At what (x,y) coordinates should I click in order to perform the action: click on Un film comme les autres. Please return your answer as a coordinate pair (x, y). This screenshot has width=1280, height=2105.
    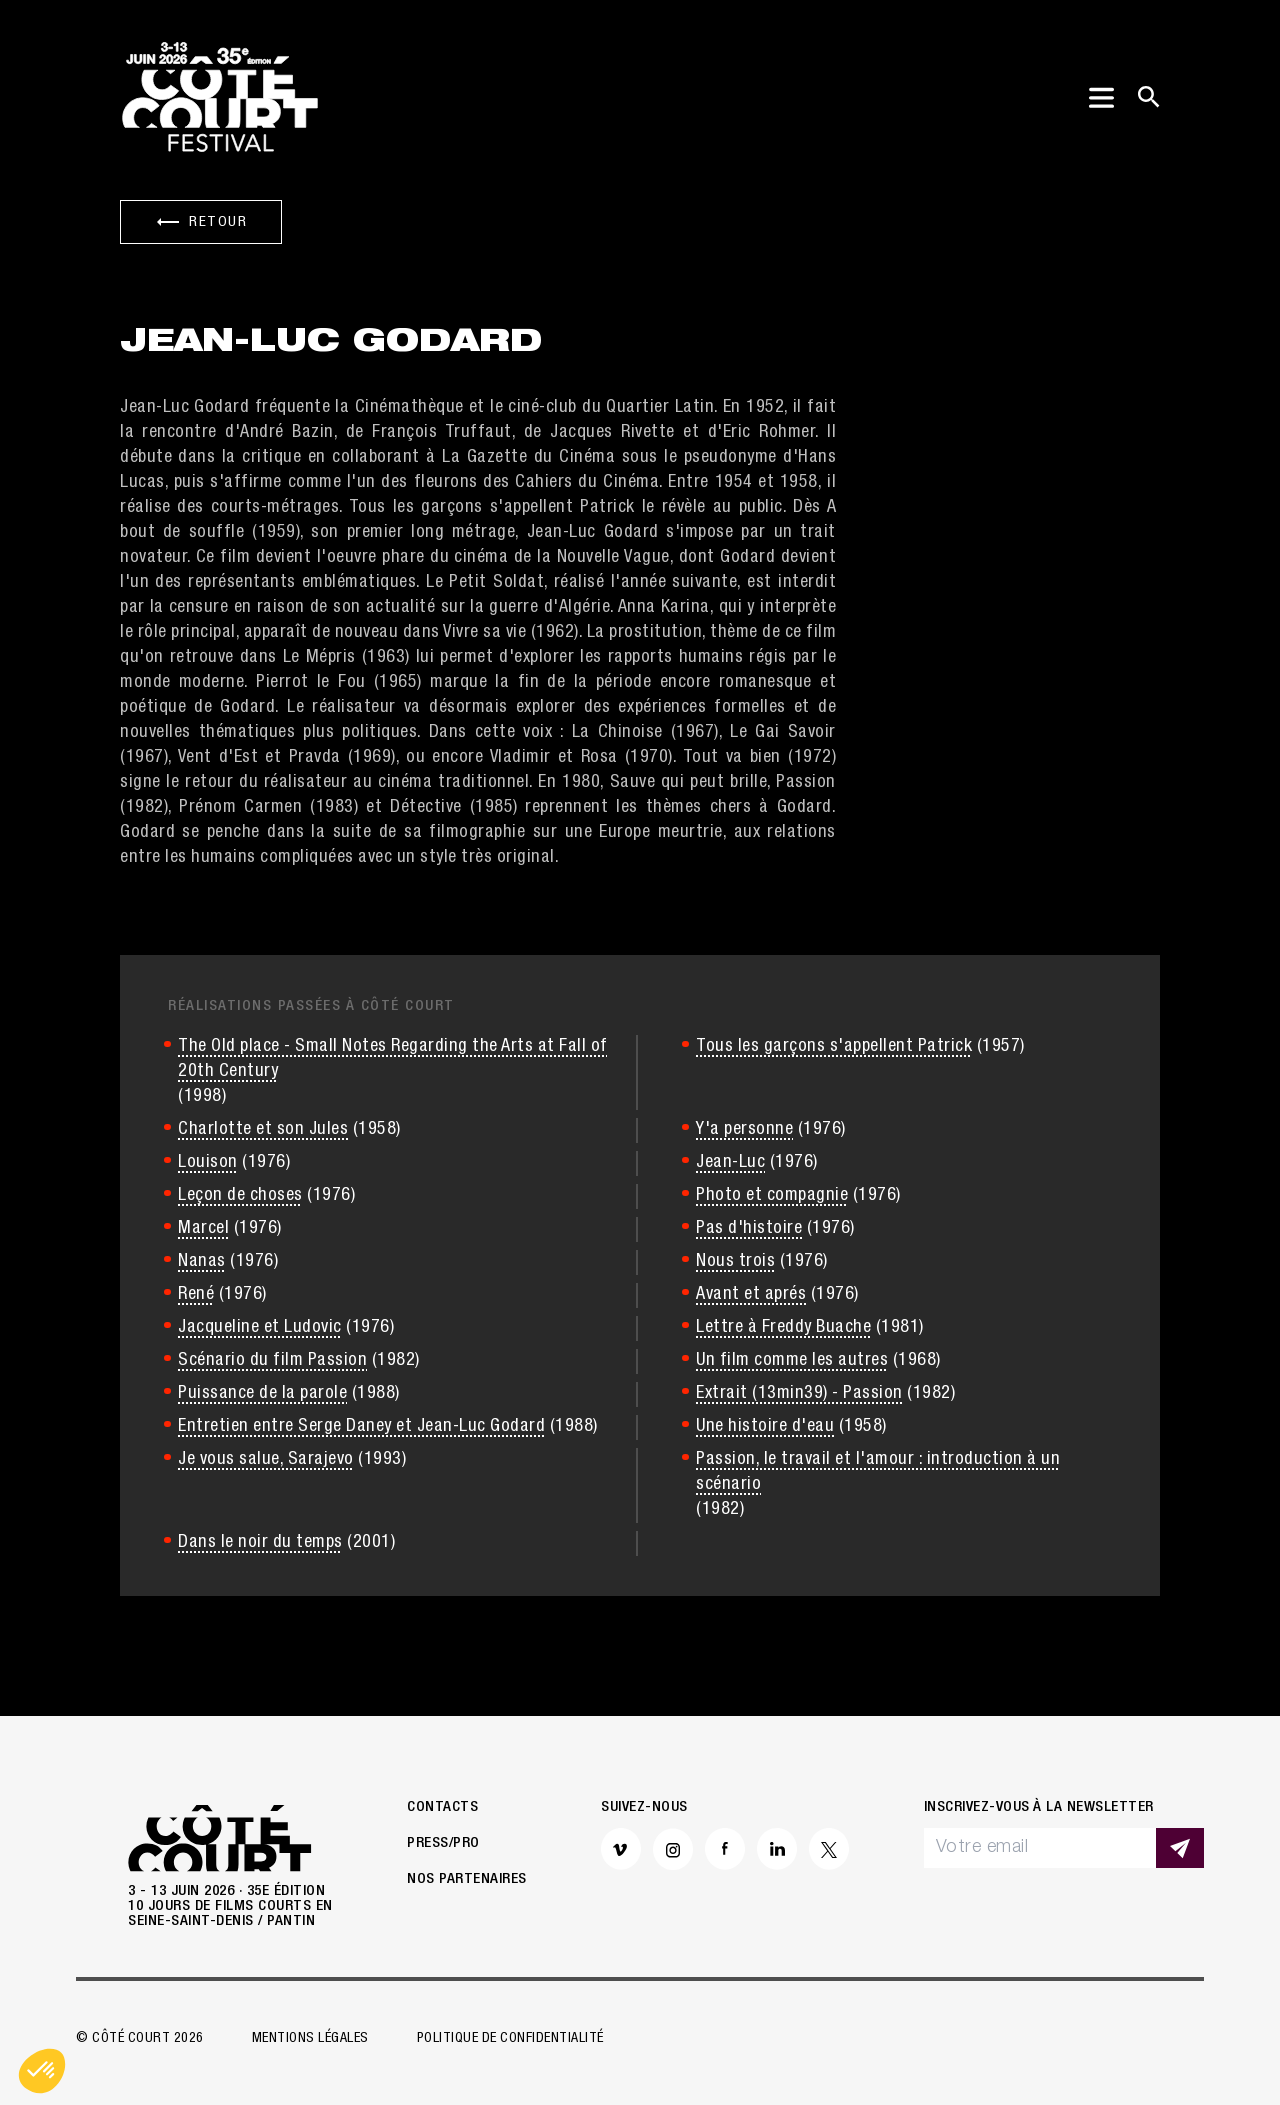
    Looking at the image, I should click on (792, 1361).